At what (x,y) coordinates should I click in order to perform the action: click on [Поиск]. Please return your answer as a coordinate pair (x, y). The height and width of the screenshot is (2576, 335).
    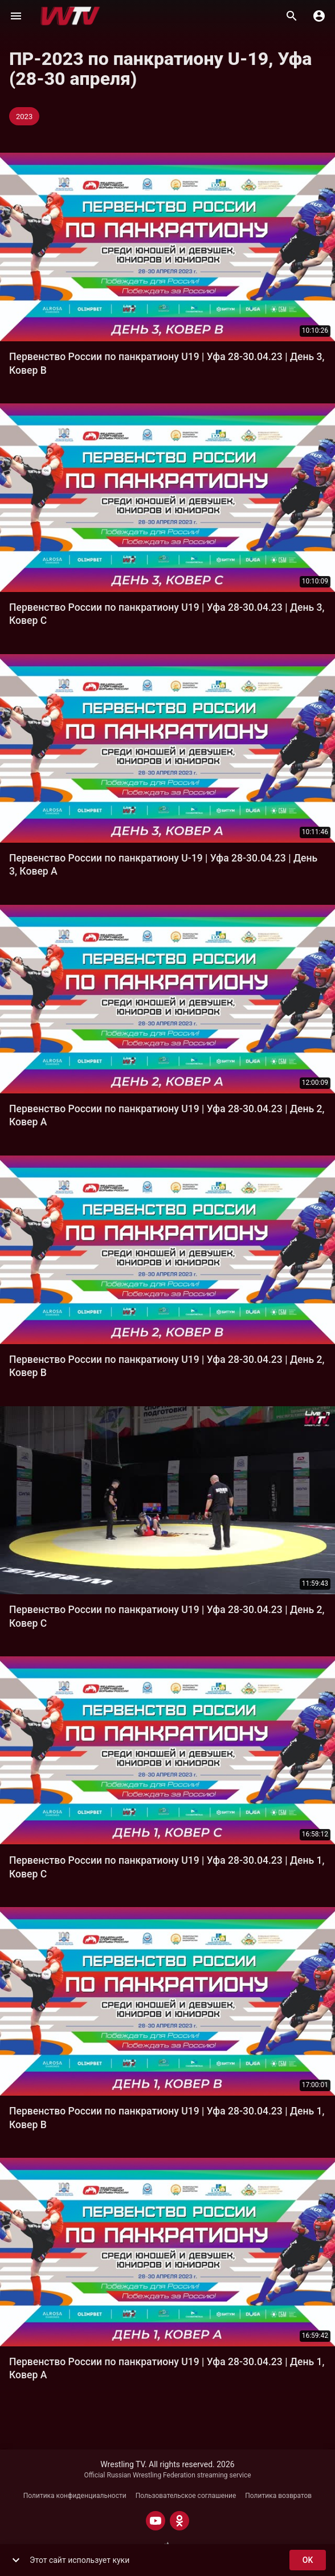
    Looking at the image, I should click on (291, 16).